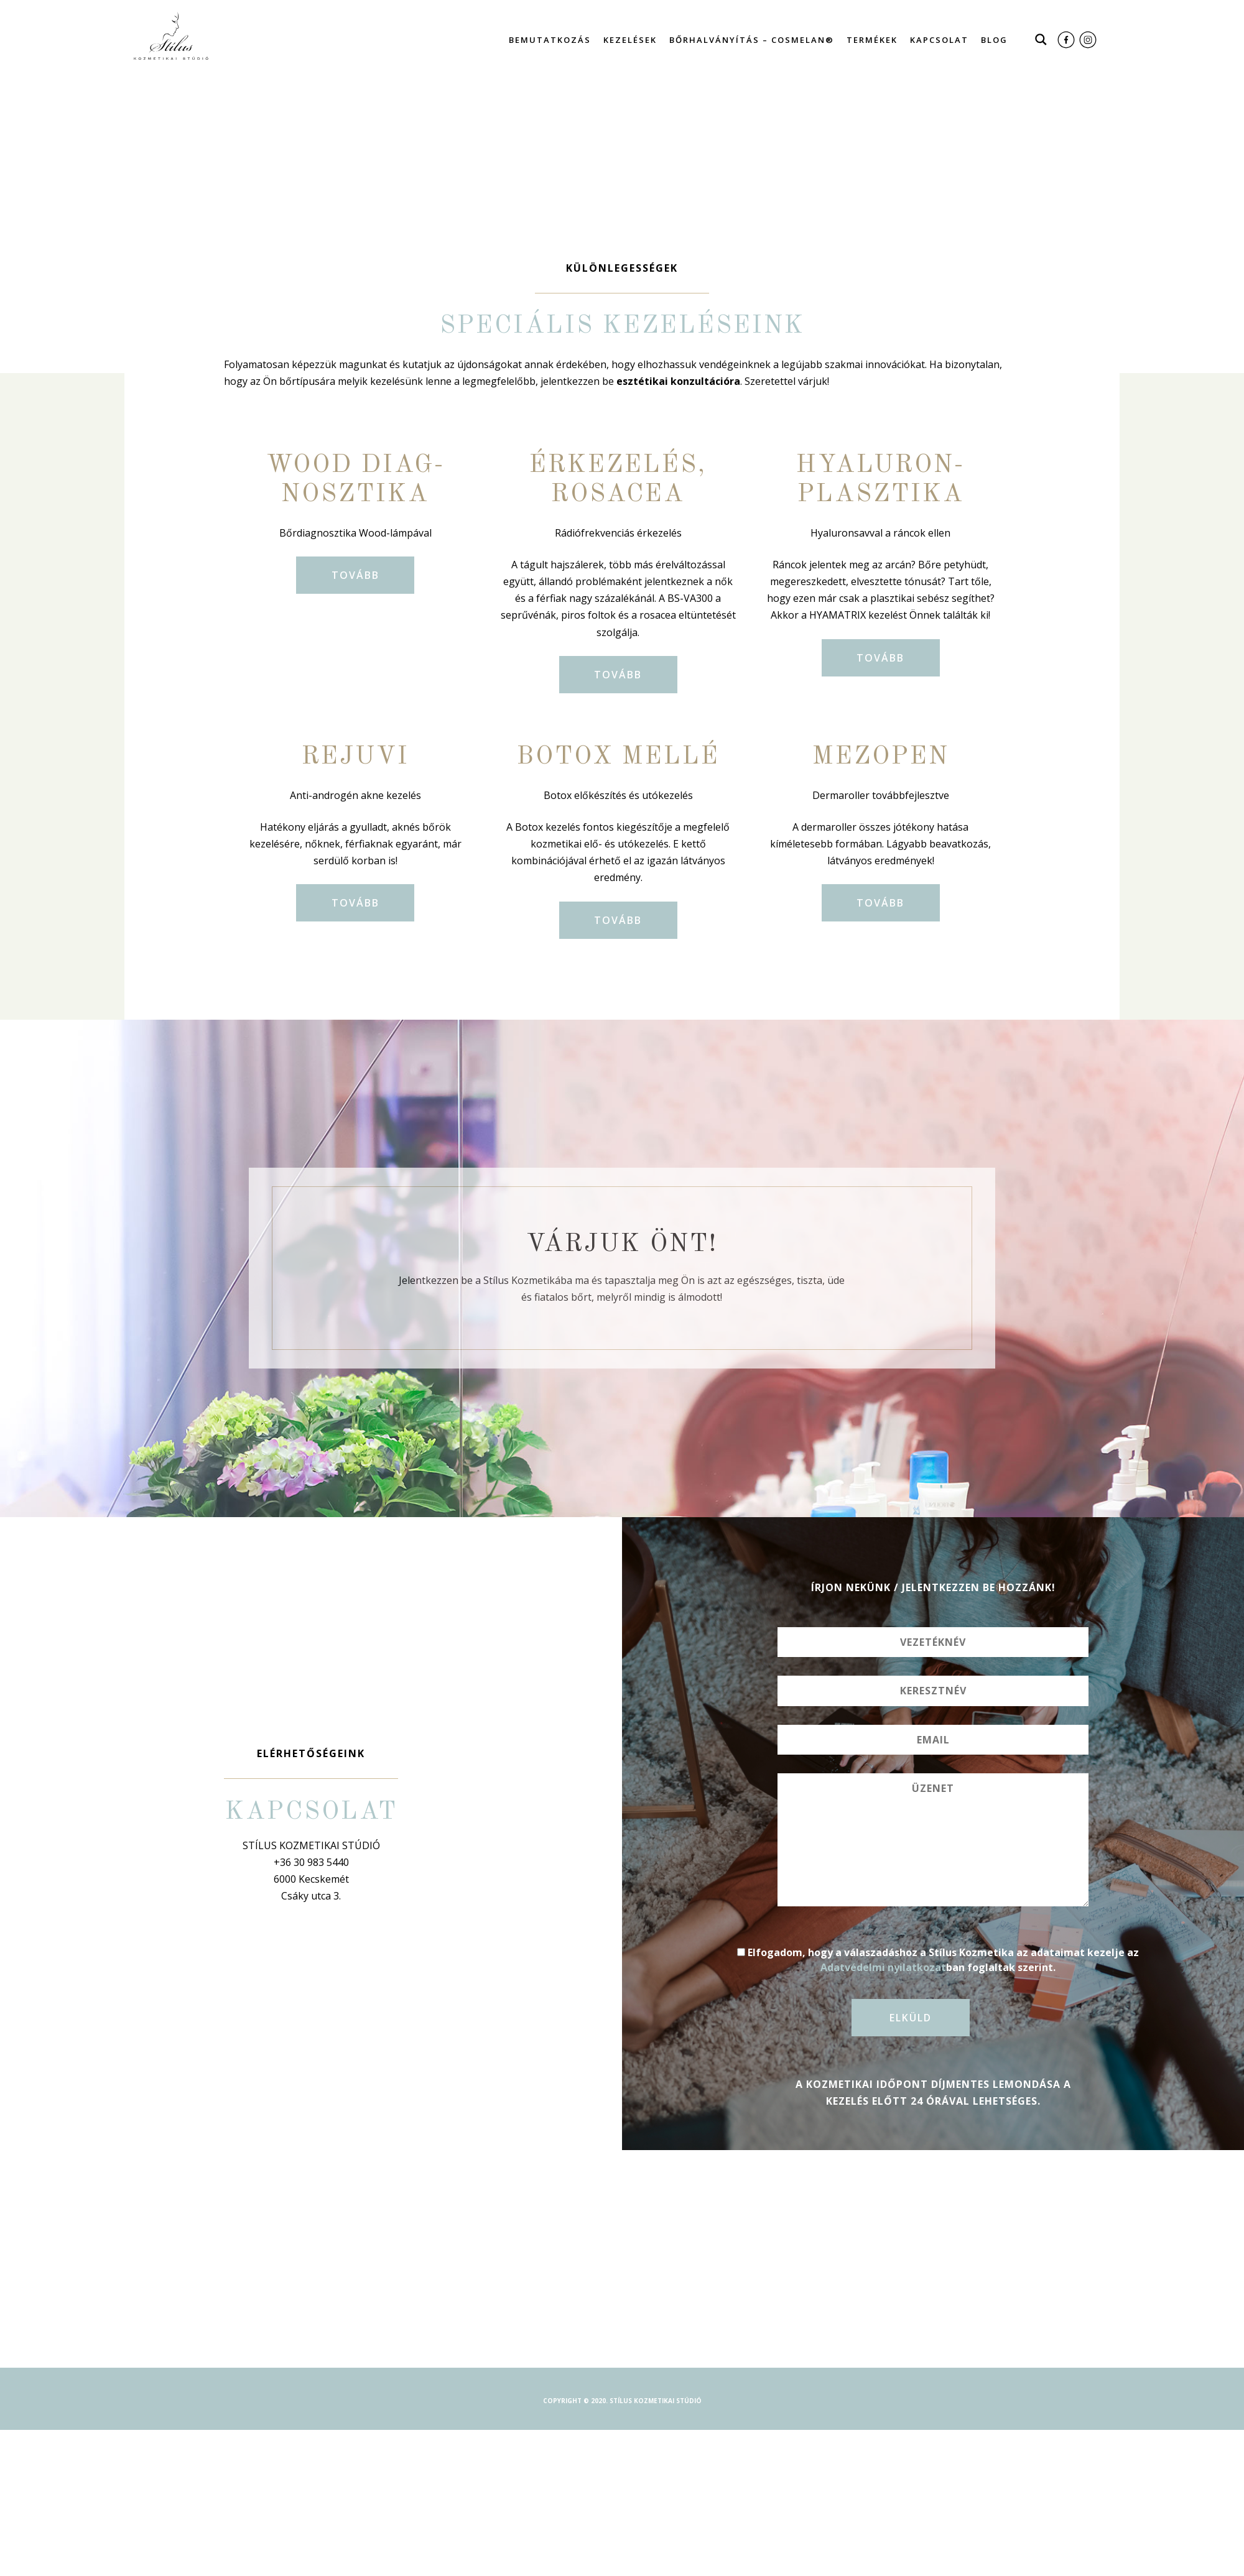 This screenshot has height=2576, width=1244. What do you see at coordinates (630, 39) in the screenshot?
I see `Kezelések` at bounding box center [630, 39].